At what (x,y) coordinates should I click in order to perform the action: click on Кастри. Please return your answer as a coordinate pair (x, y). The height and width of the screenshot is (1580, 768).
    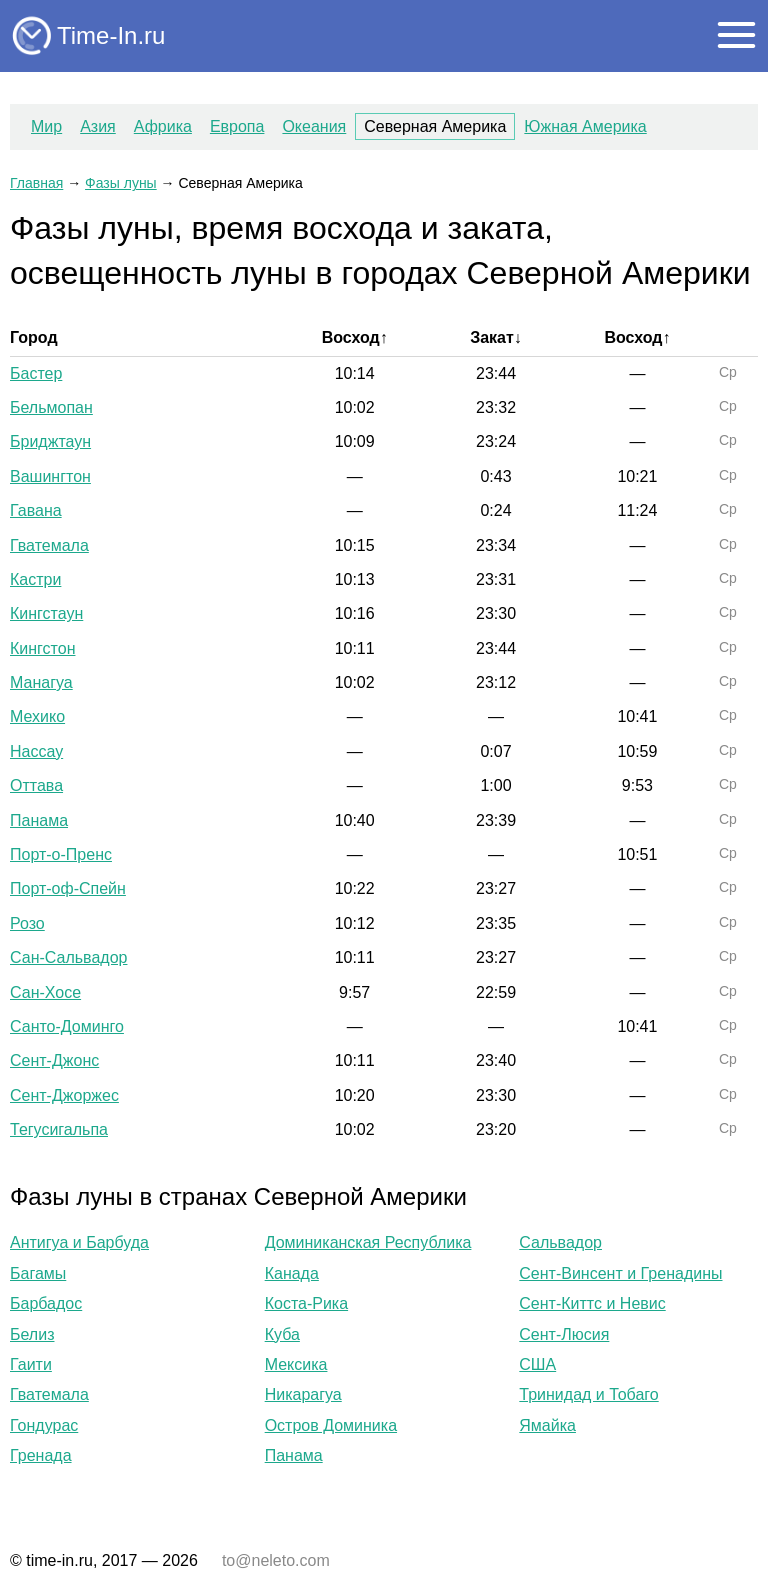
    Looking at the image, I should click on (35, 579).